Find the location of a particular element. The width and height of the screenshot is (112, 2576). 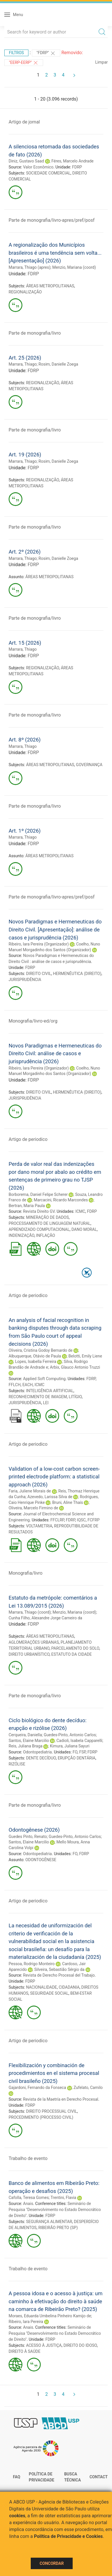

Moraes, Eduarda Umbelina Pinheiro Kamijo de is located at coordinates (50, 2316).